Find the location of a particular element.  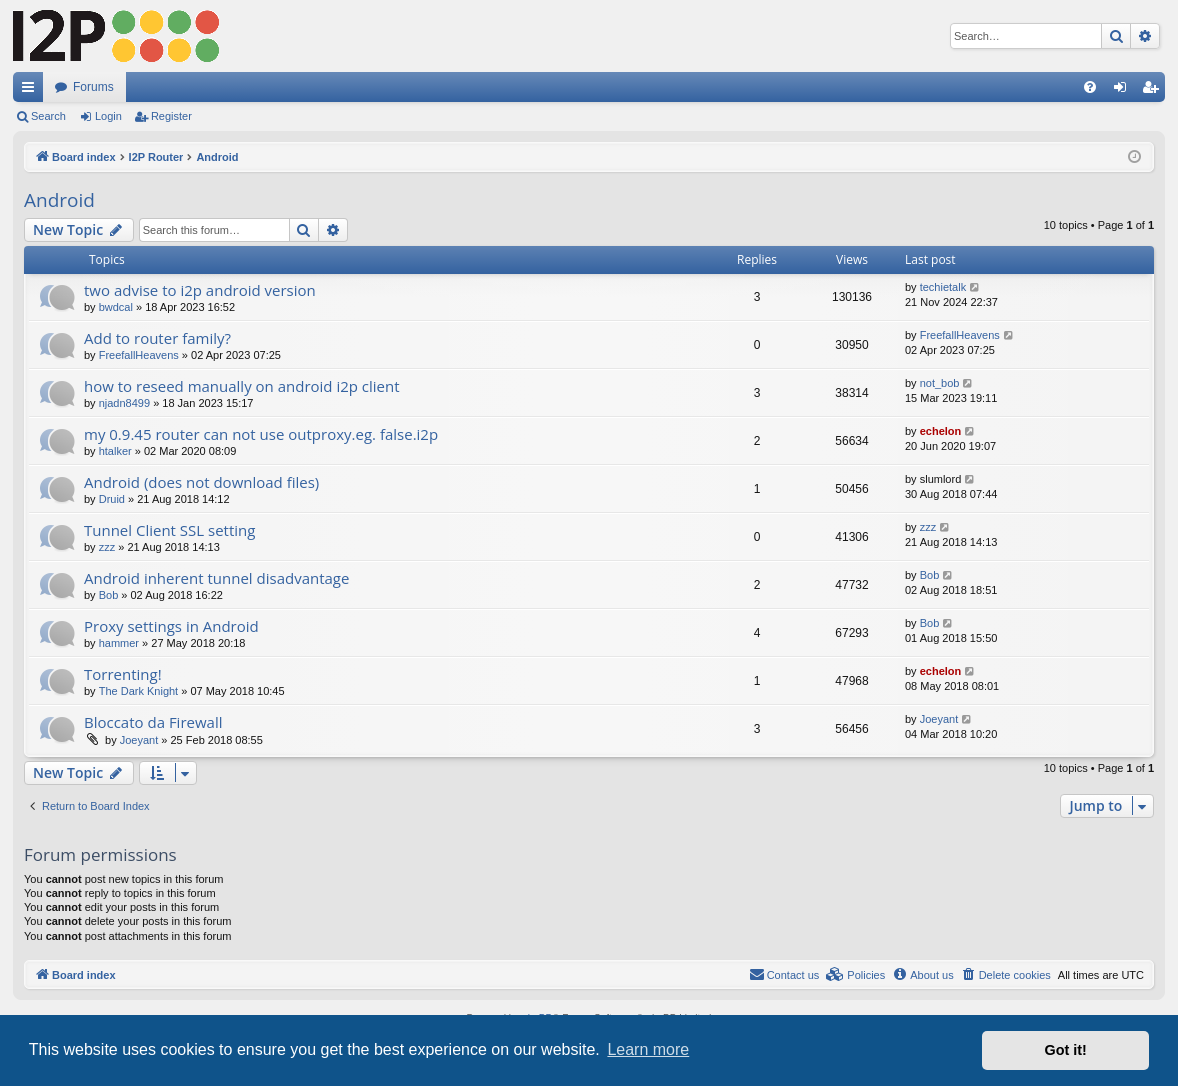

Contact us [menuitem] is located at coordinates (784, 974).